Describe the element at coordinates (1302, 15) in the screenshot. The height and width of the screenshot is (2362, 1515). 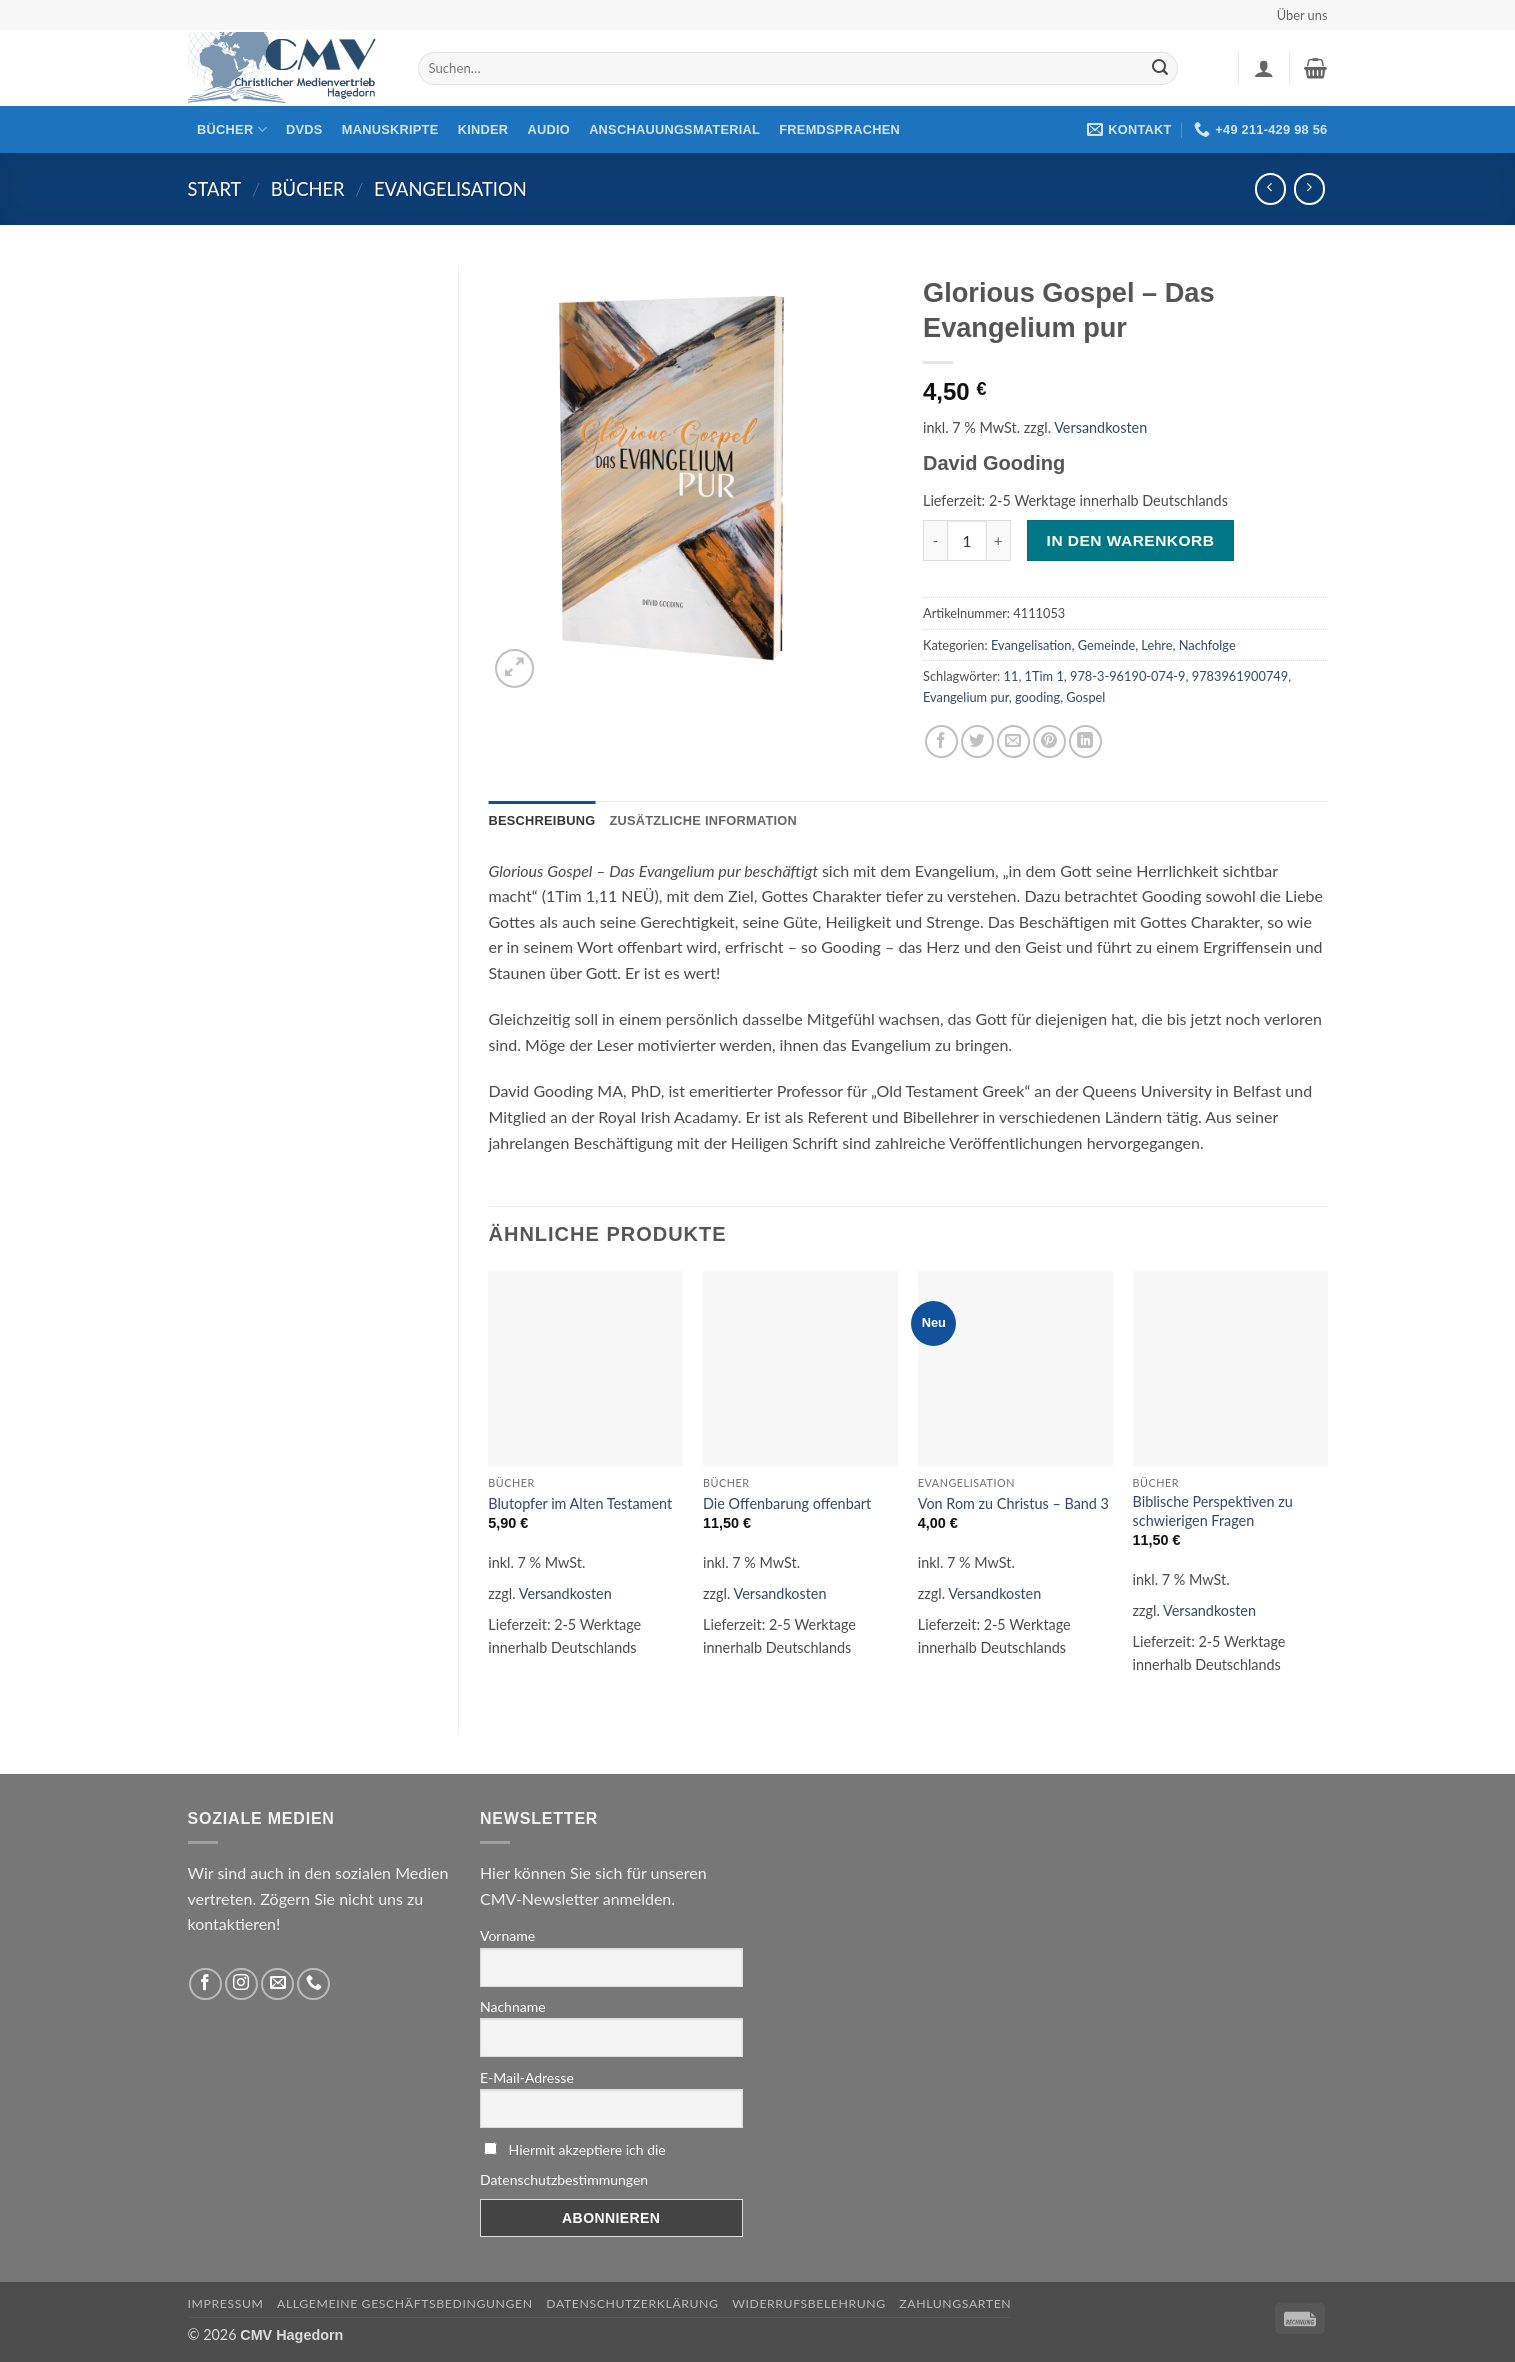
I see `Über uns` at that location.